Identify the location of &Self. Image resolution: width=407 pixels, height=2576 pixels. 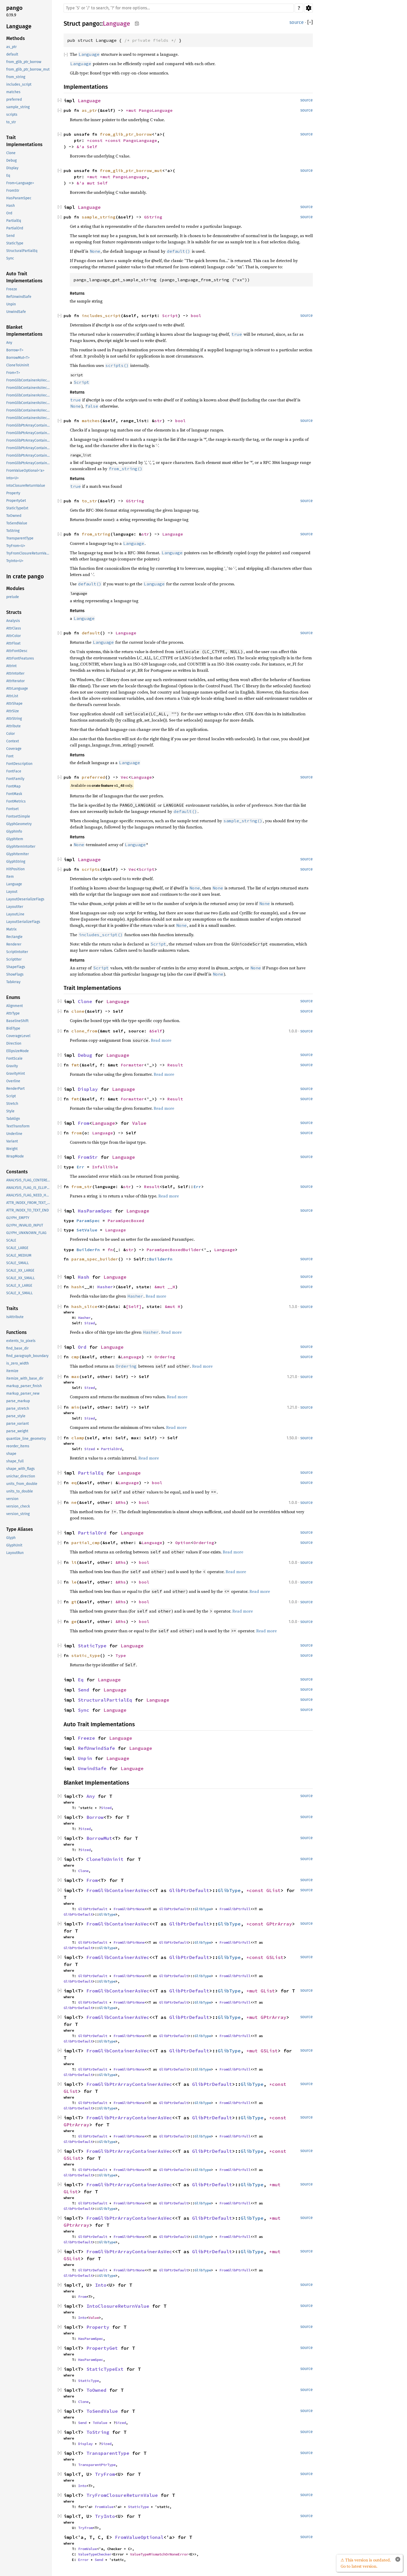
(155, 1030).